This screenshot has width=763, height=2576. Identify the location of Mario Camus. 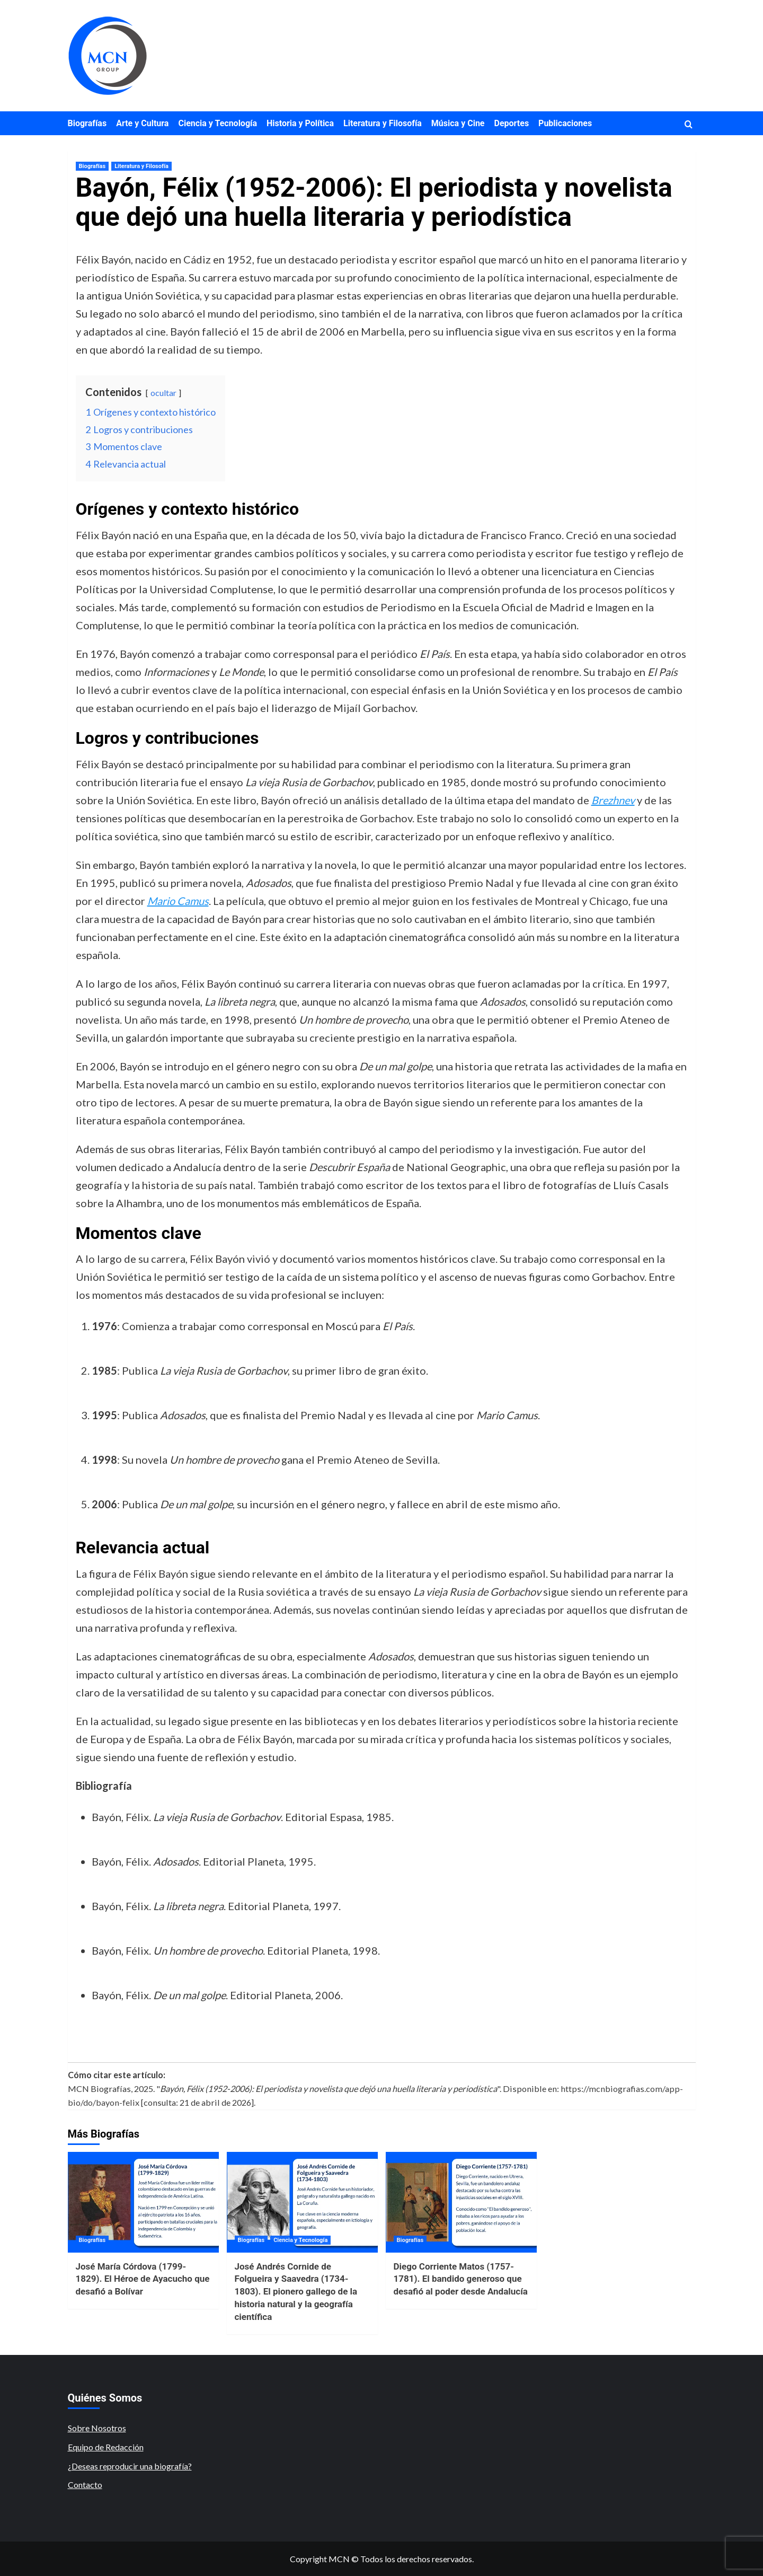
(178, 900).